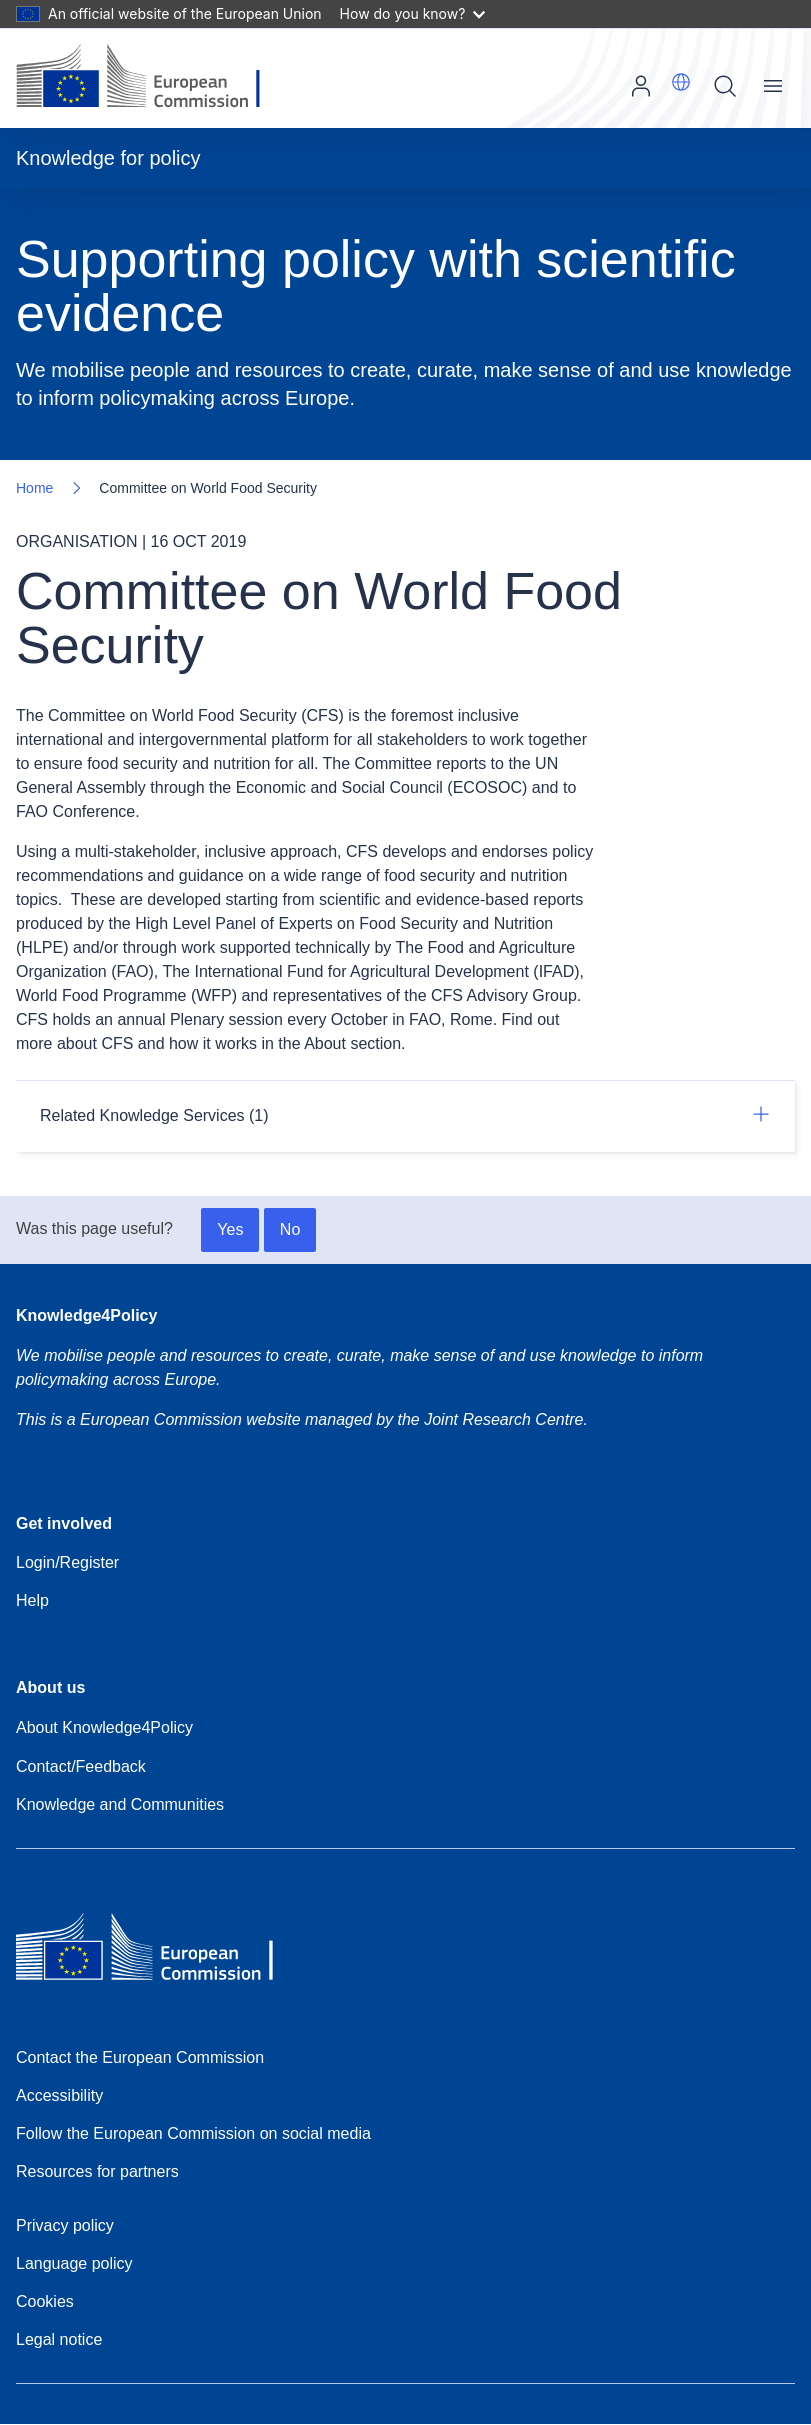 The height and width of the screenshot is (2425, 811). Describe the element at coordinates (45, 2301) in the screenshot. I see `Cookies` at that location.